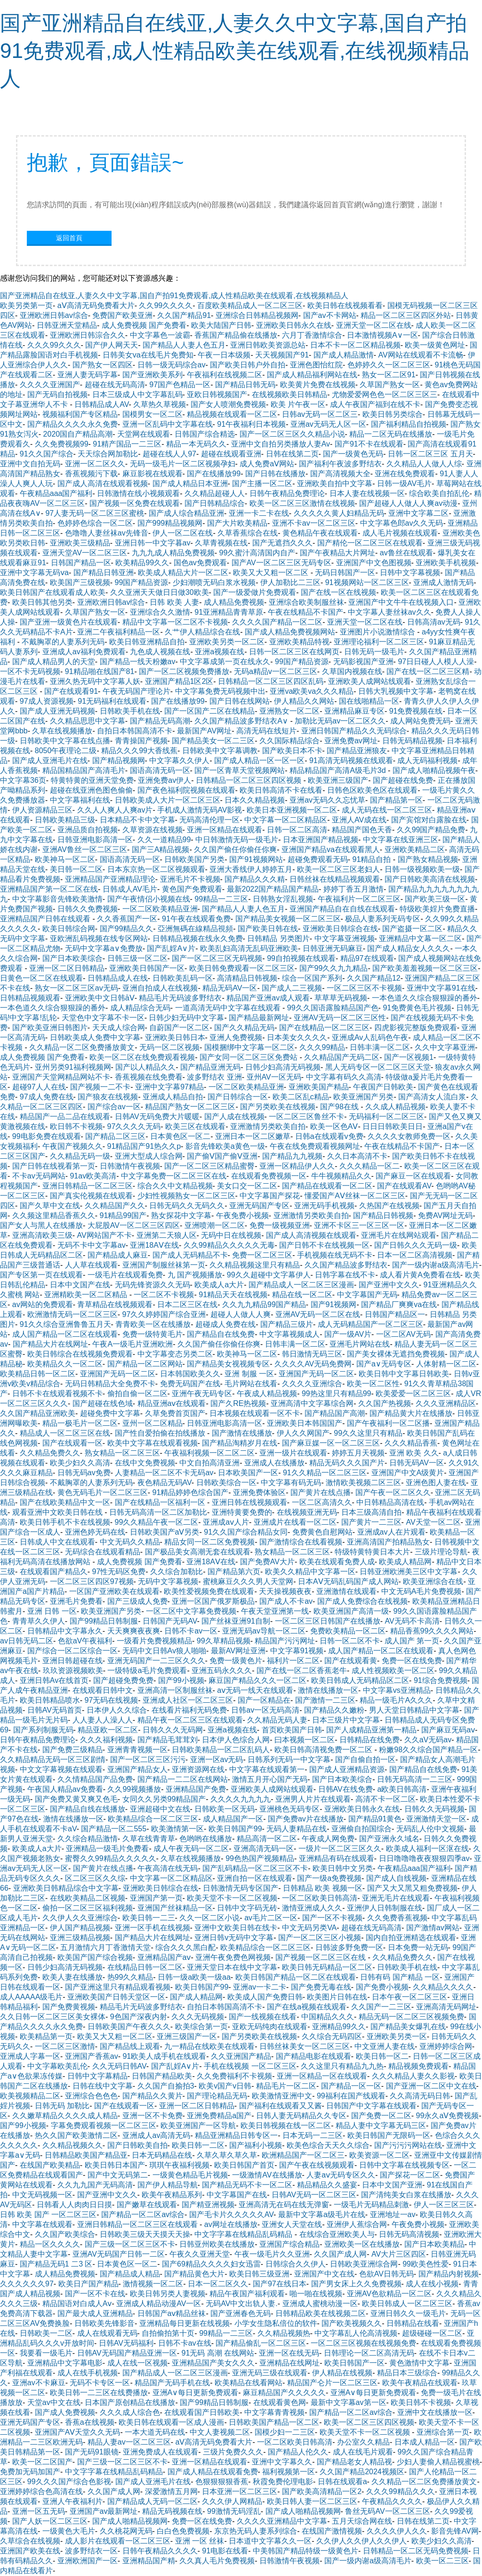 The width and height of the screenshot is (482, 2576). I want to click on 亚洲激情另类欧美自拍, so click(267, 1126).